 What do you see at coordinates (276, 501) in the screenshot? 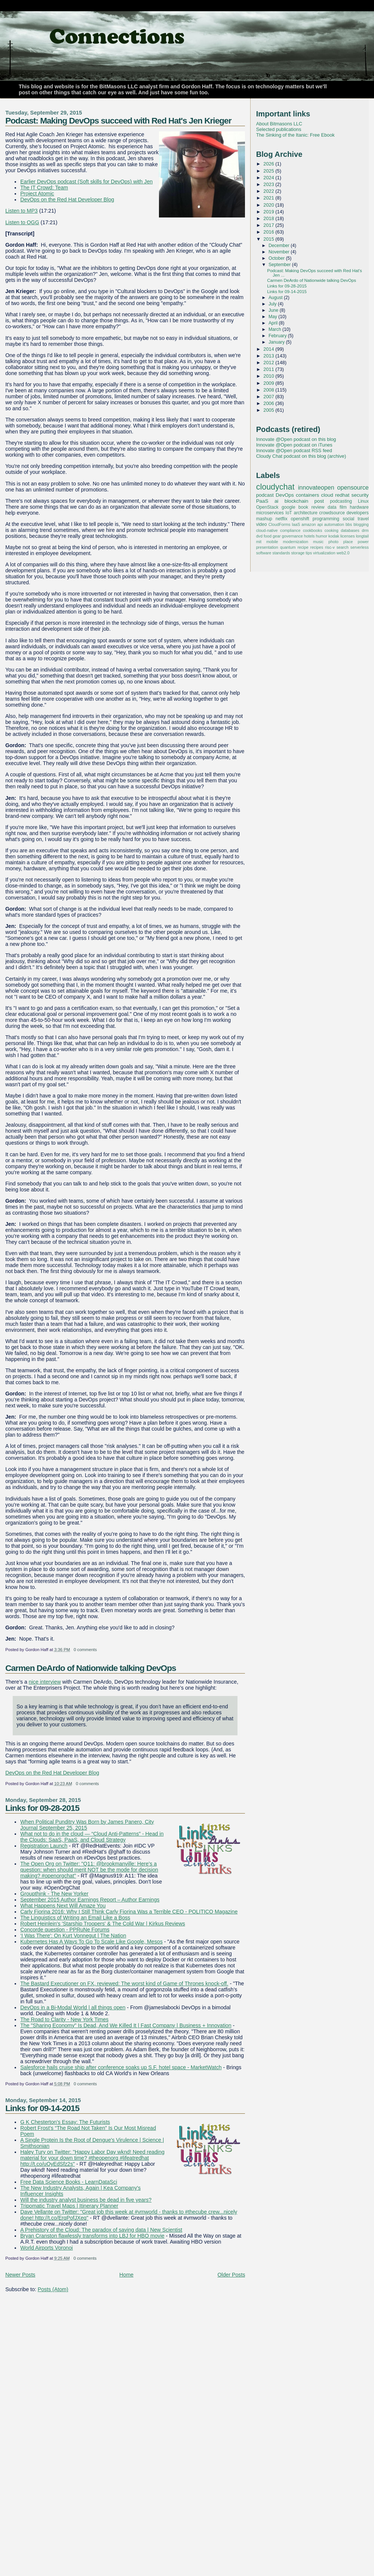
I see `ai` at bounding box center [276, 501].